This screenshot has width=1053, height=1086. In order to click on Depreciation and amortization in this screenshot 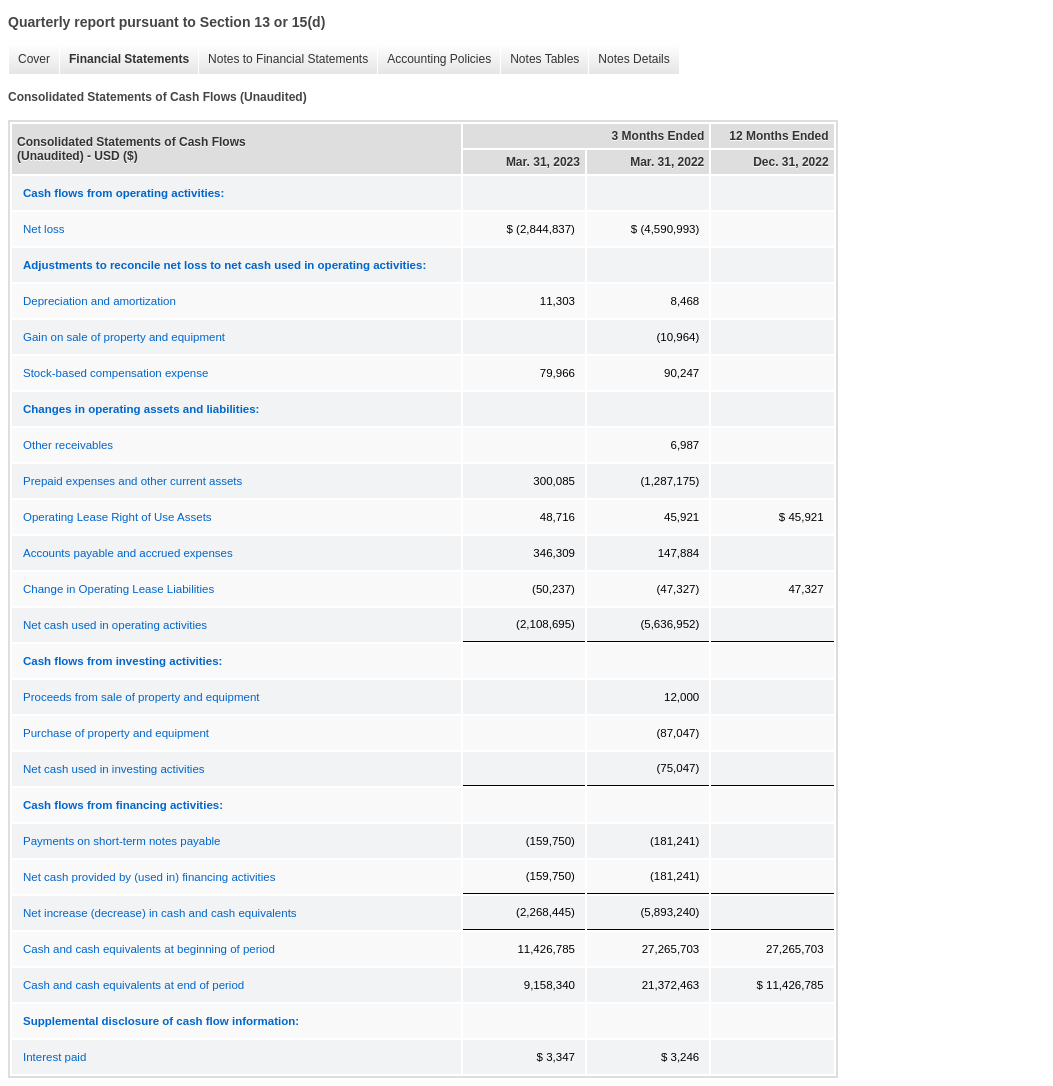, I will do `click(99, 301)`.